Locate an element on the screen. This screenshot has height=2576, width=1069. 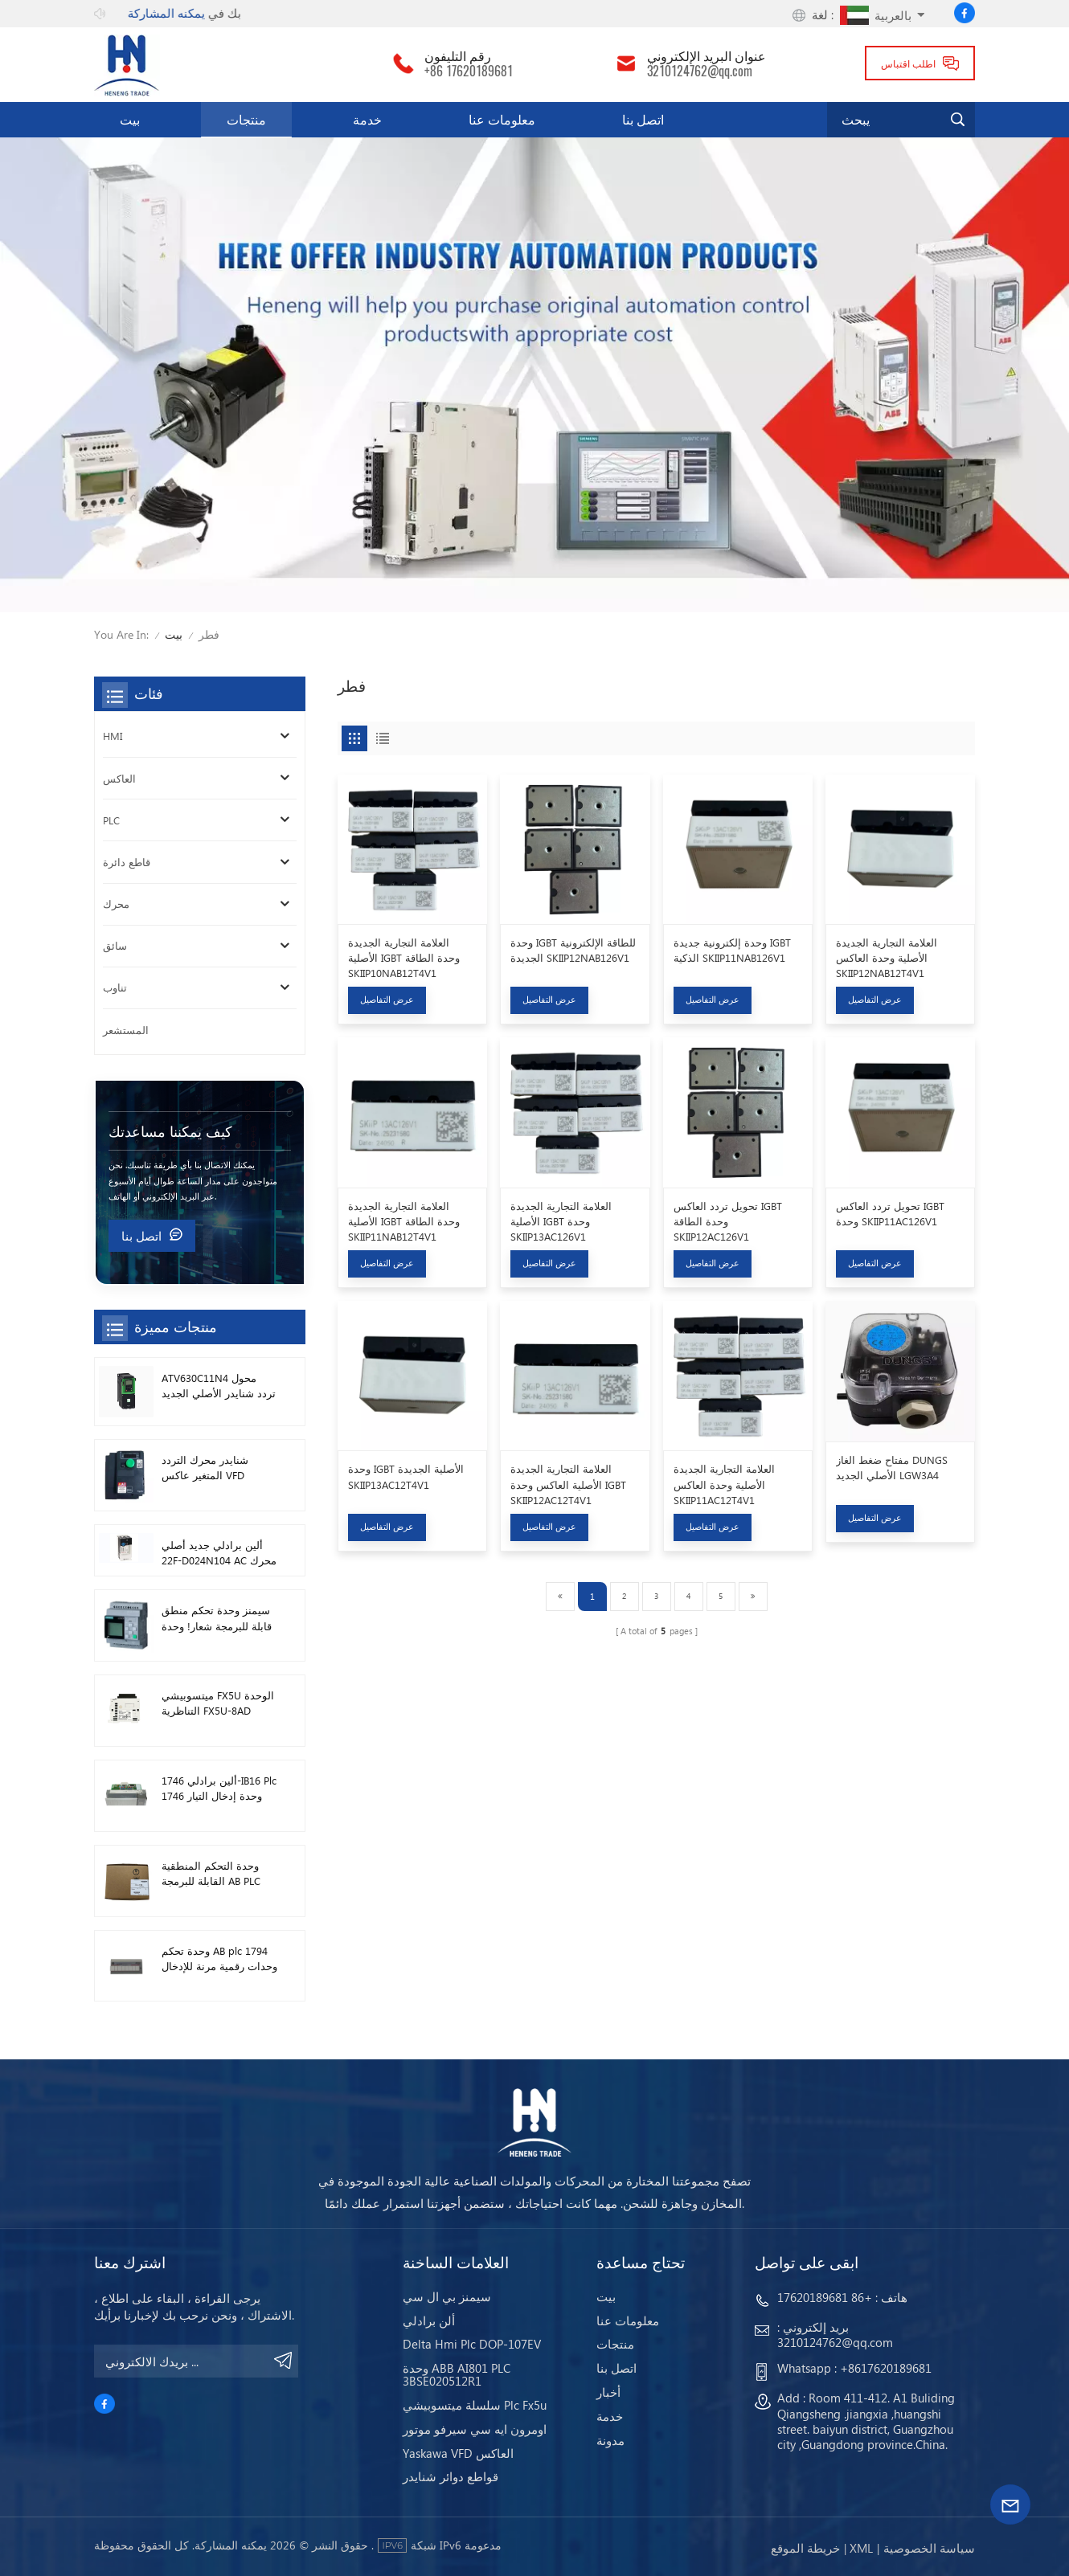
اومرون ايه سي سيرفو موتور is located at coordinates (475, 2429).